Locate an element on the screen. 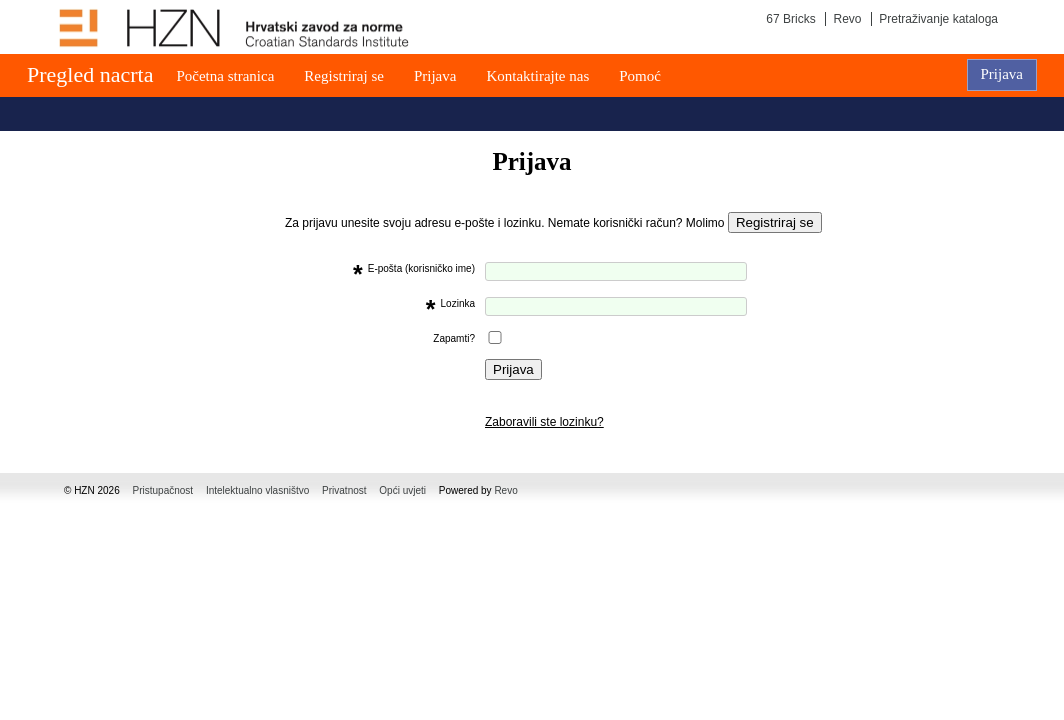 The width and height of the screenshot is (1064, 720). Pregled nacrta is located at coordinates (90, 74).